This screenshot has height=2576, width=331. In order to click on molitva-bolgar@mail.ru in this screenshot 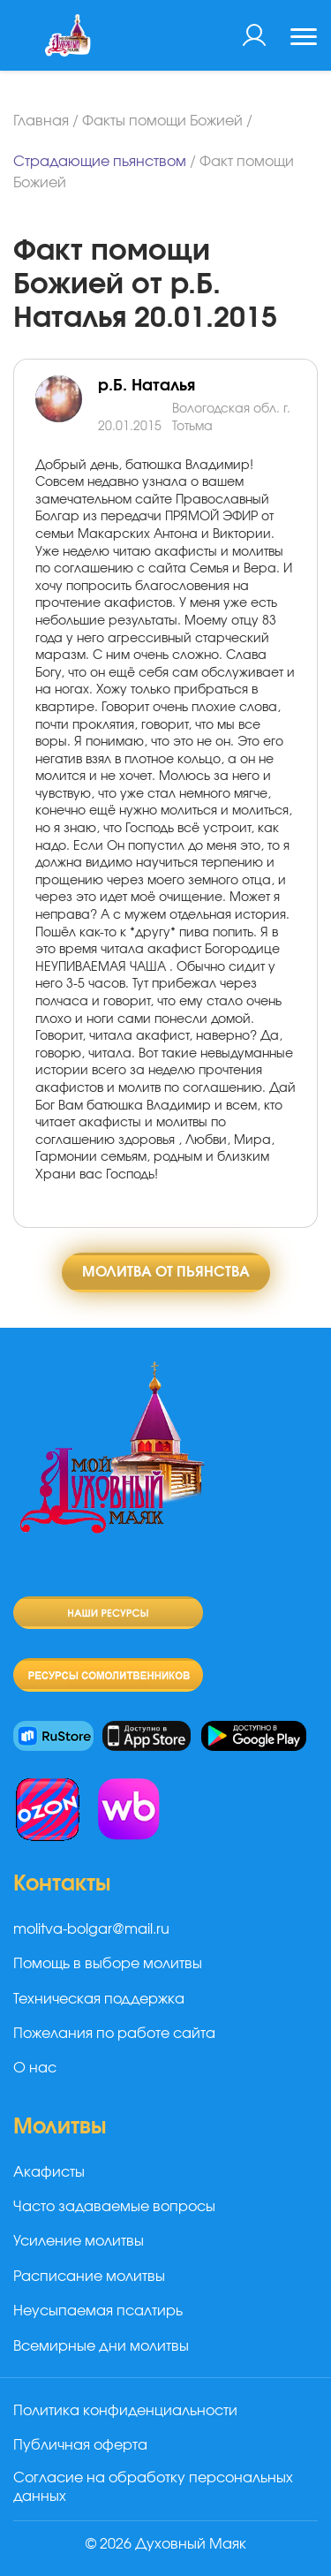, I will do `click(91, 1929)`.